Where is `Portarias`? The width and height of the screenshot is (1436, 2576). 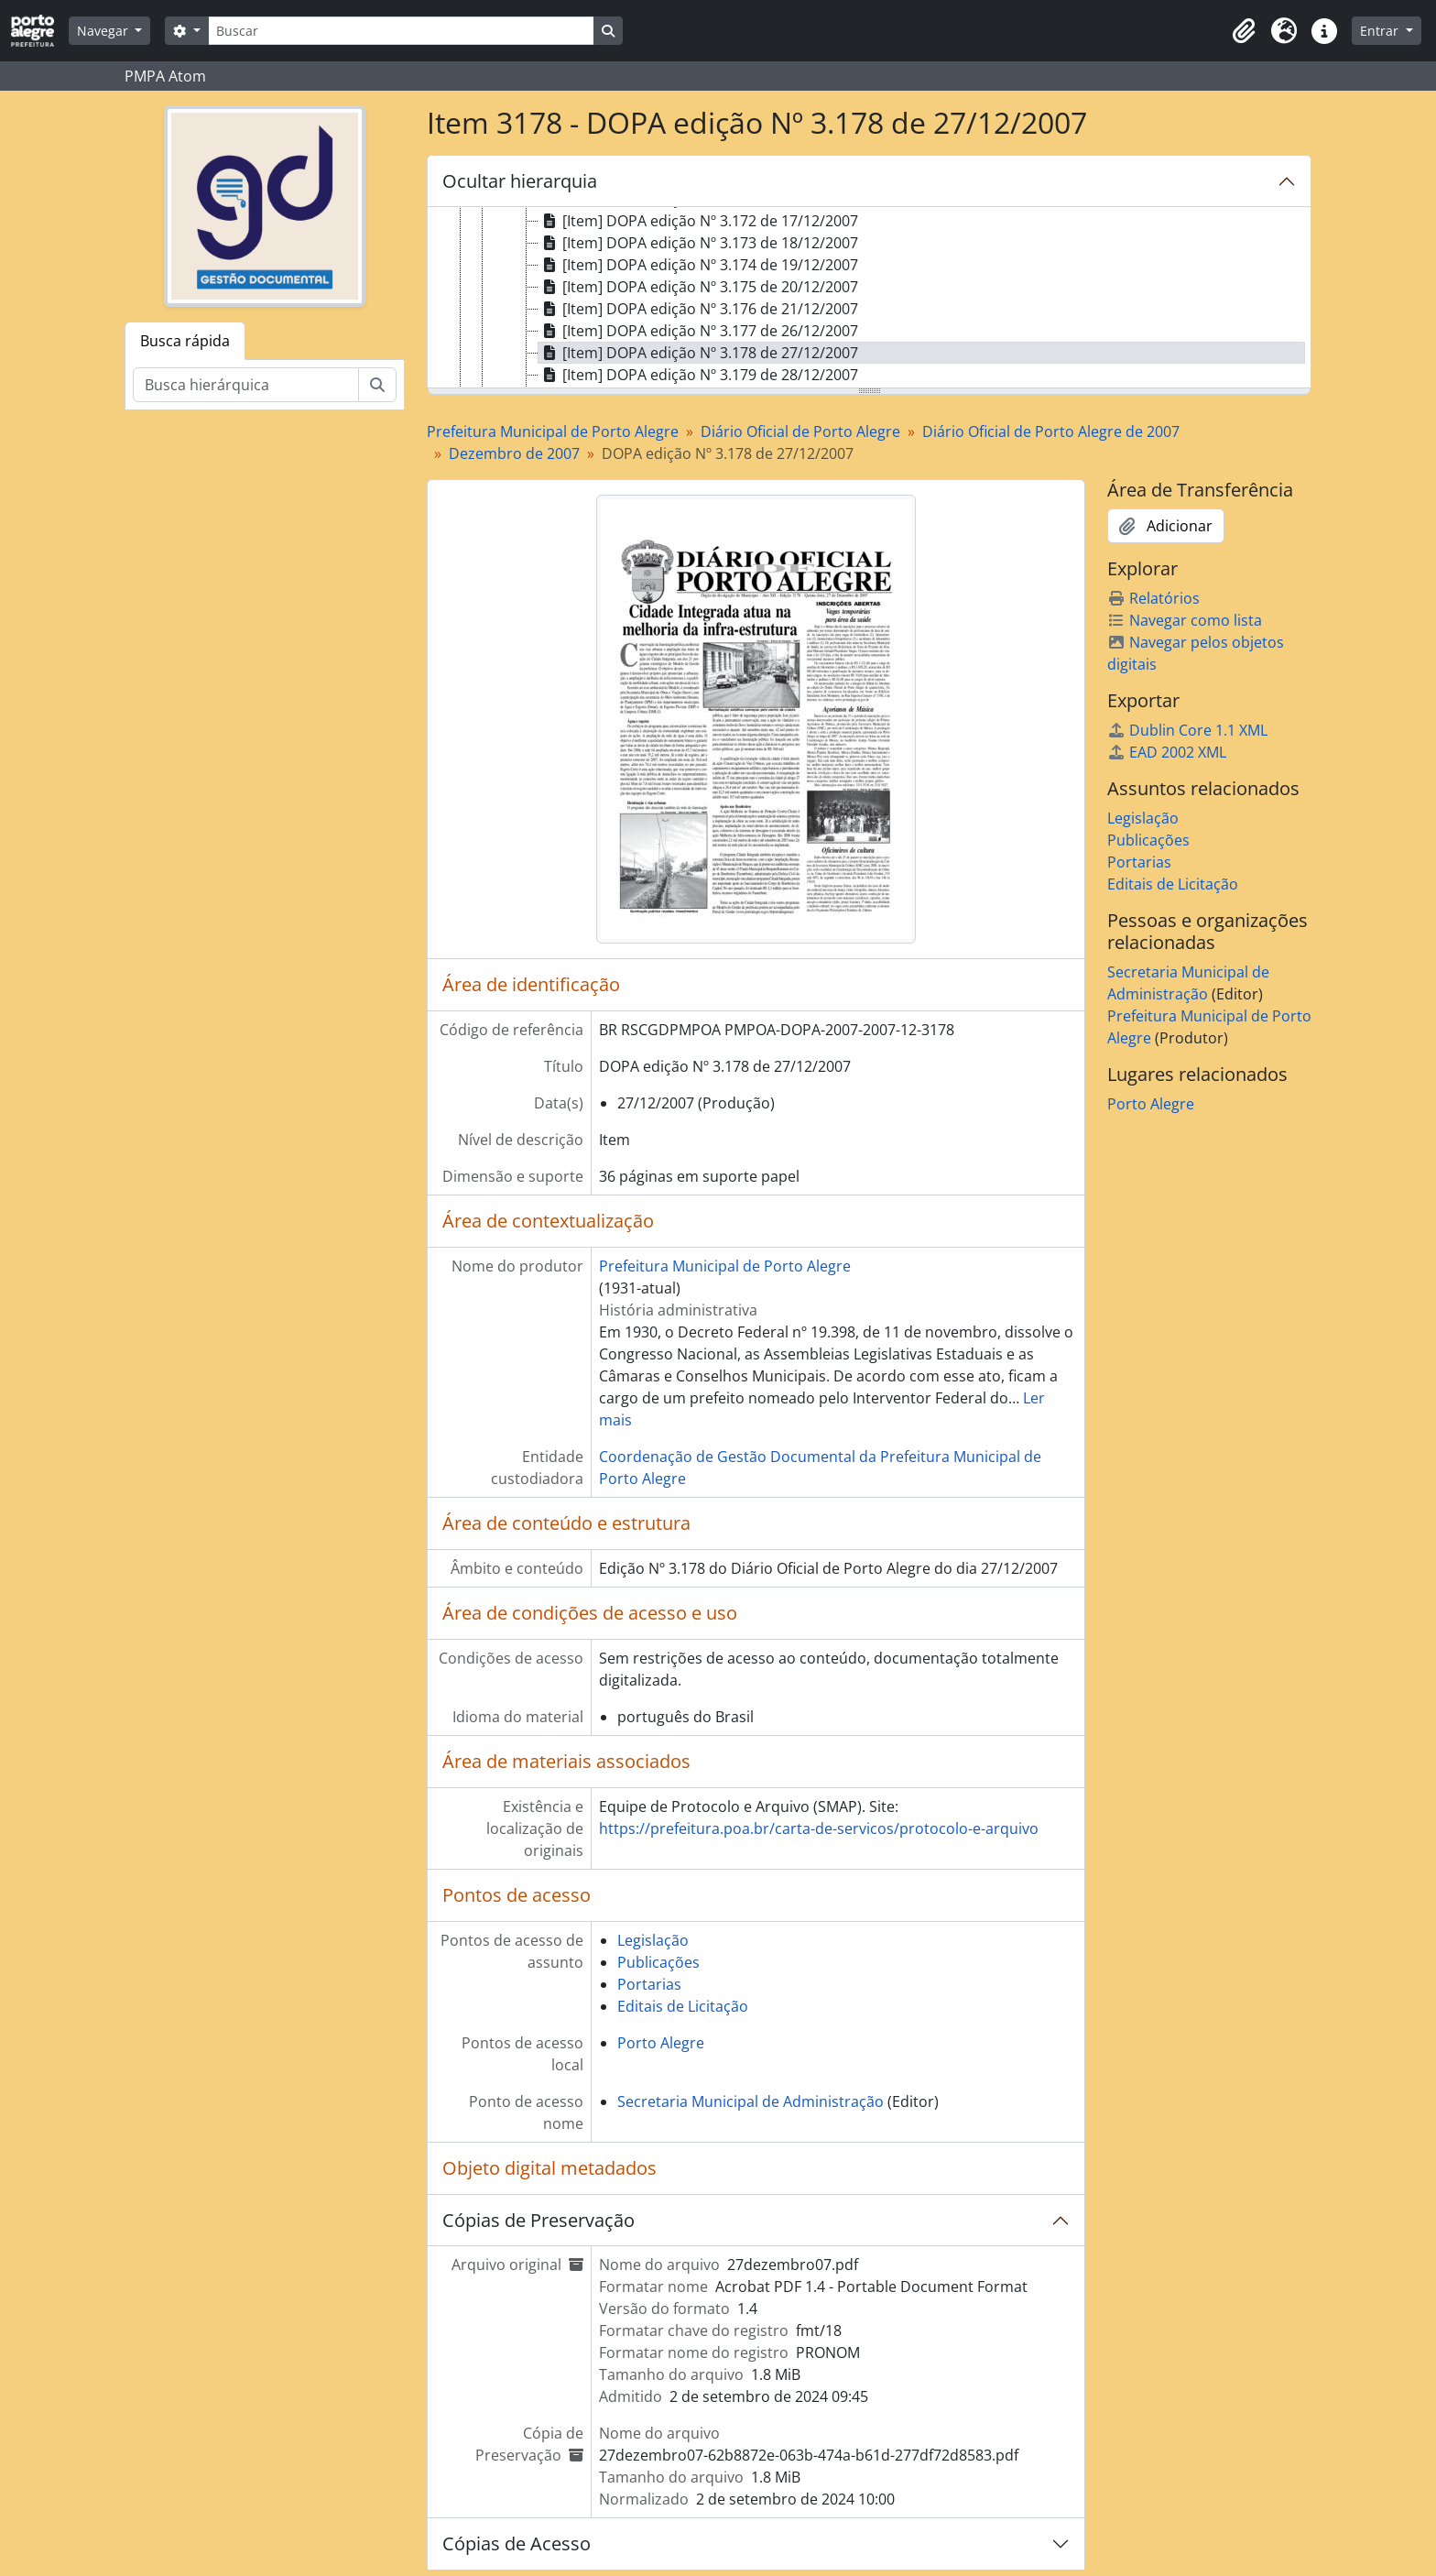
Portarias is located at coordinates (649, 1984).